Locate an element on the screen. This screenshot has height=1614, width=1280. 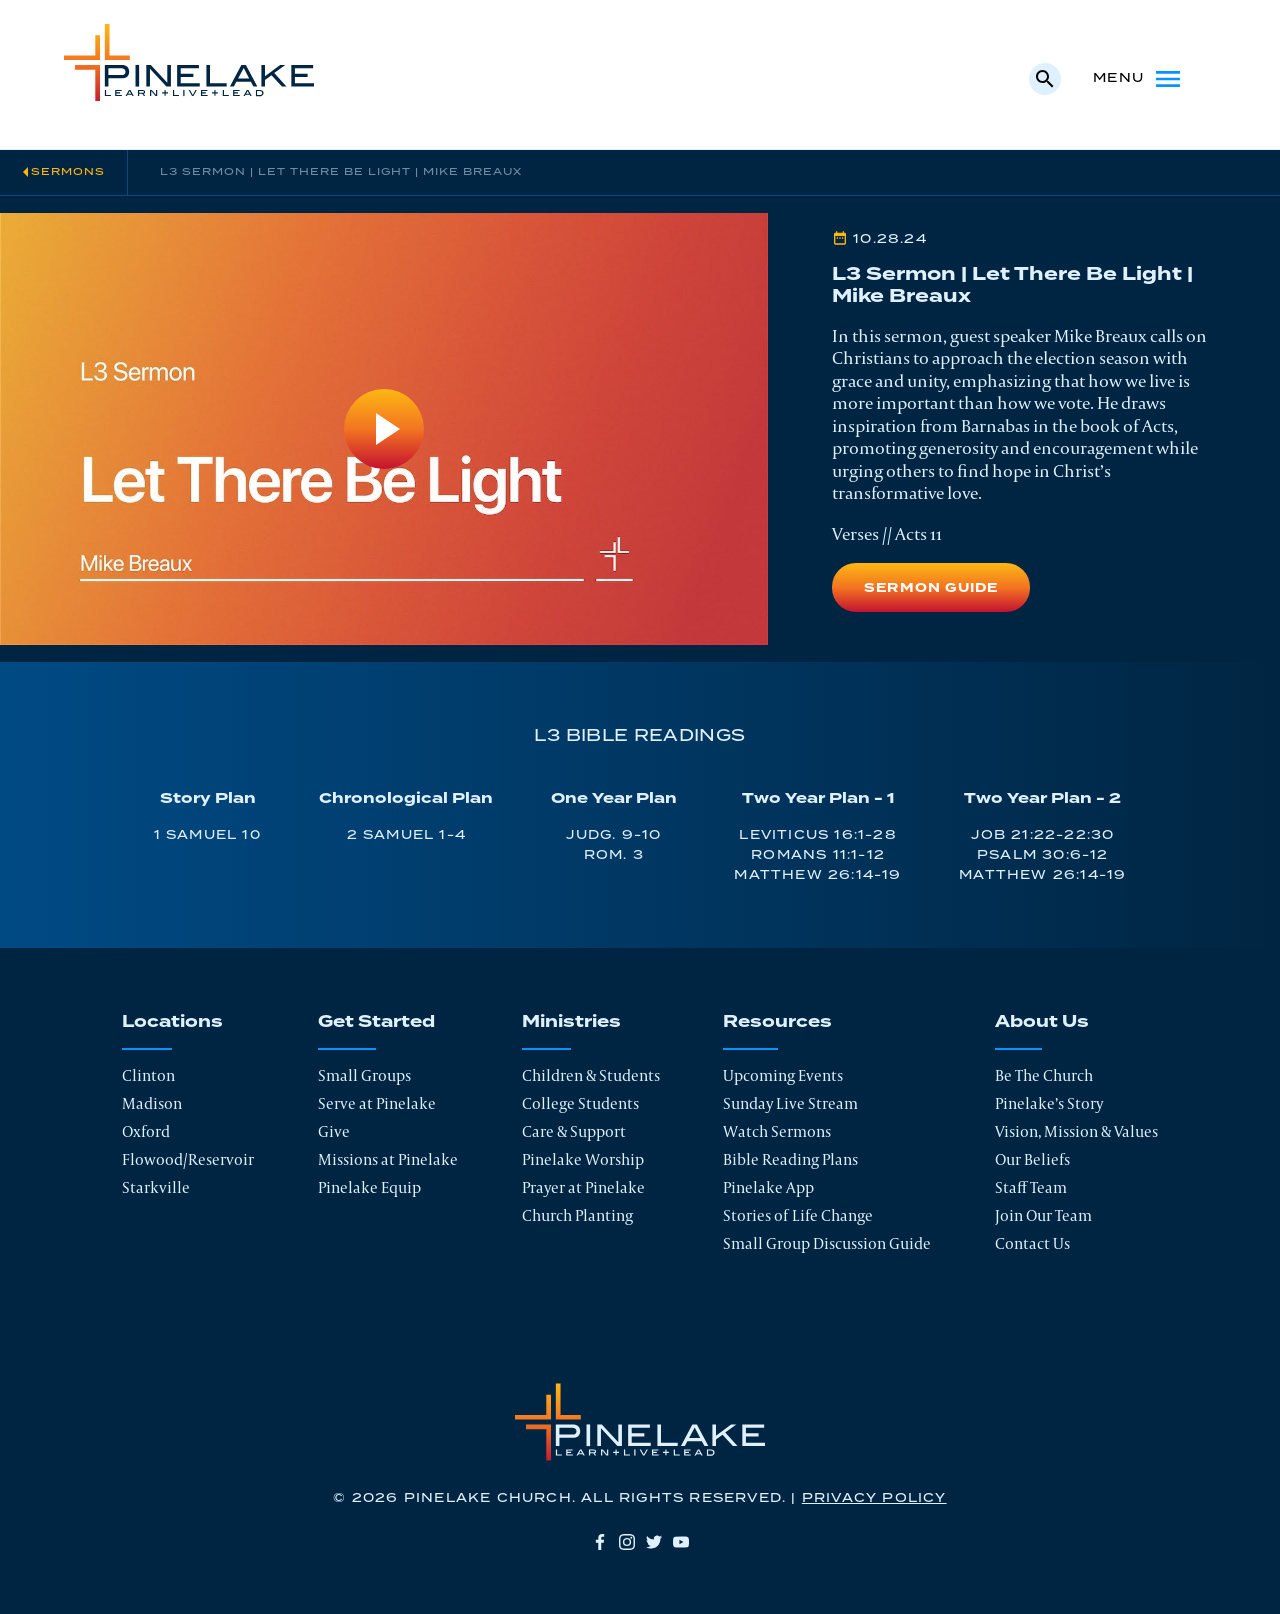
Church Planting is located at coordinates (577, 1215).